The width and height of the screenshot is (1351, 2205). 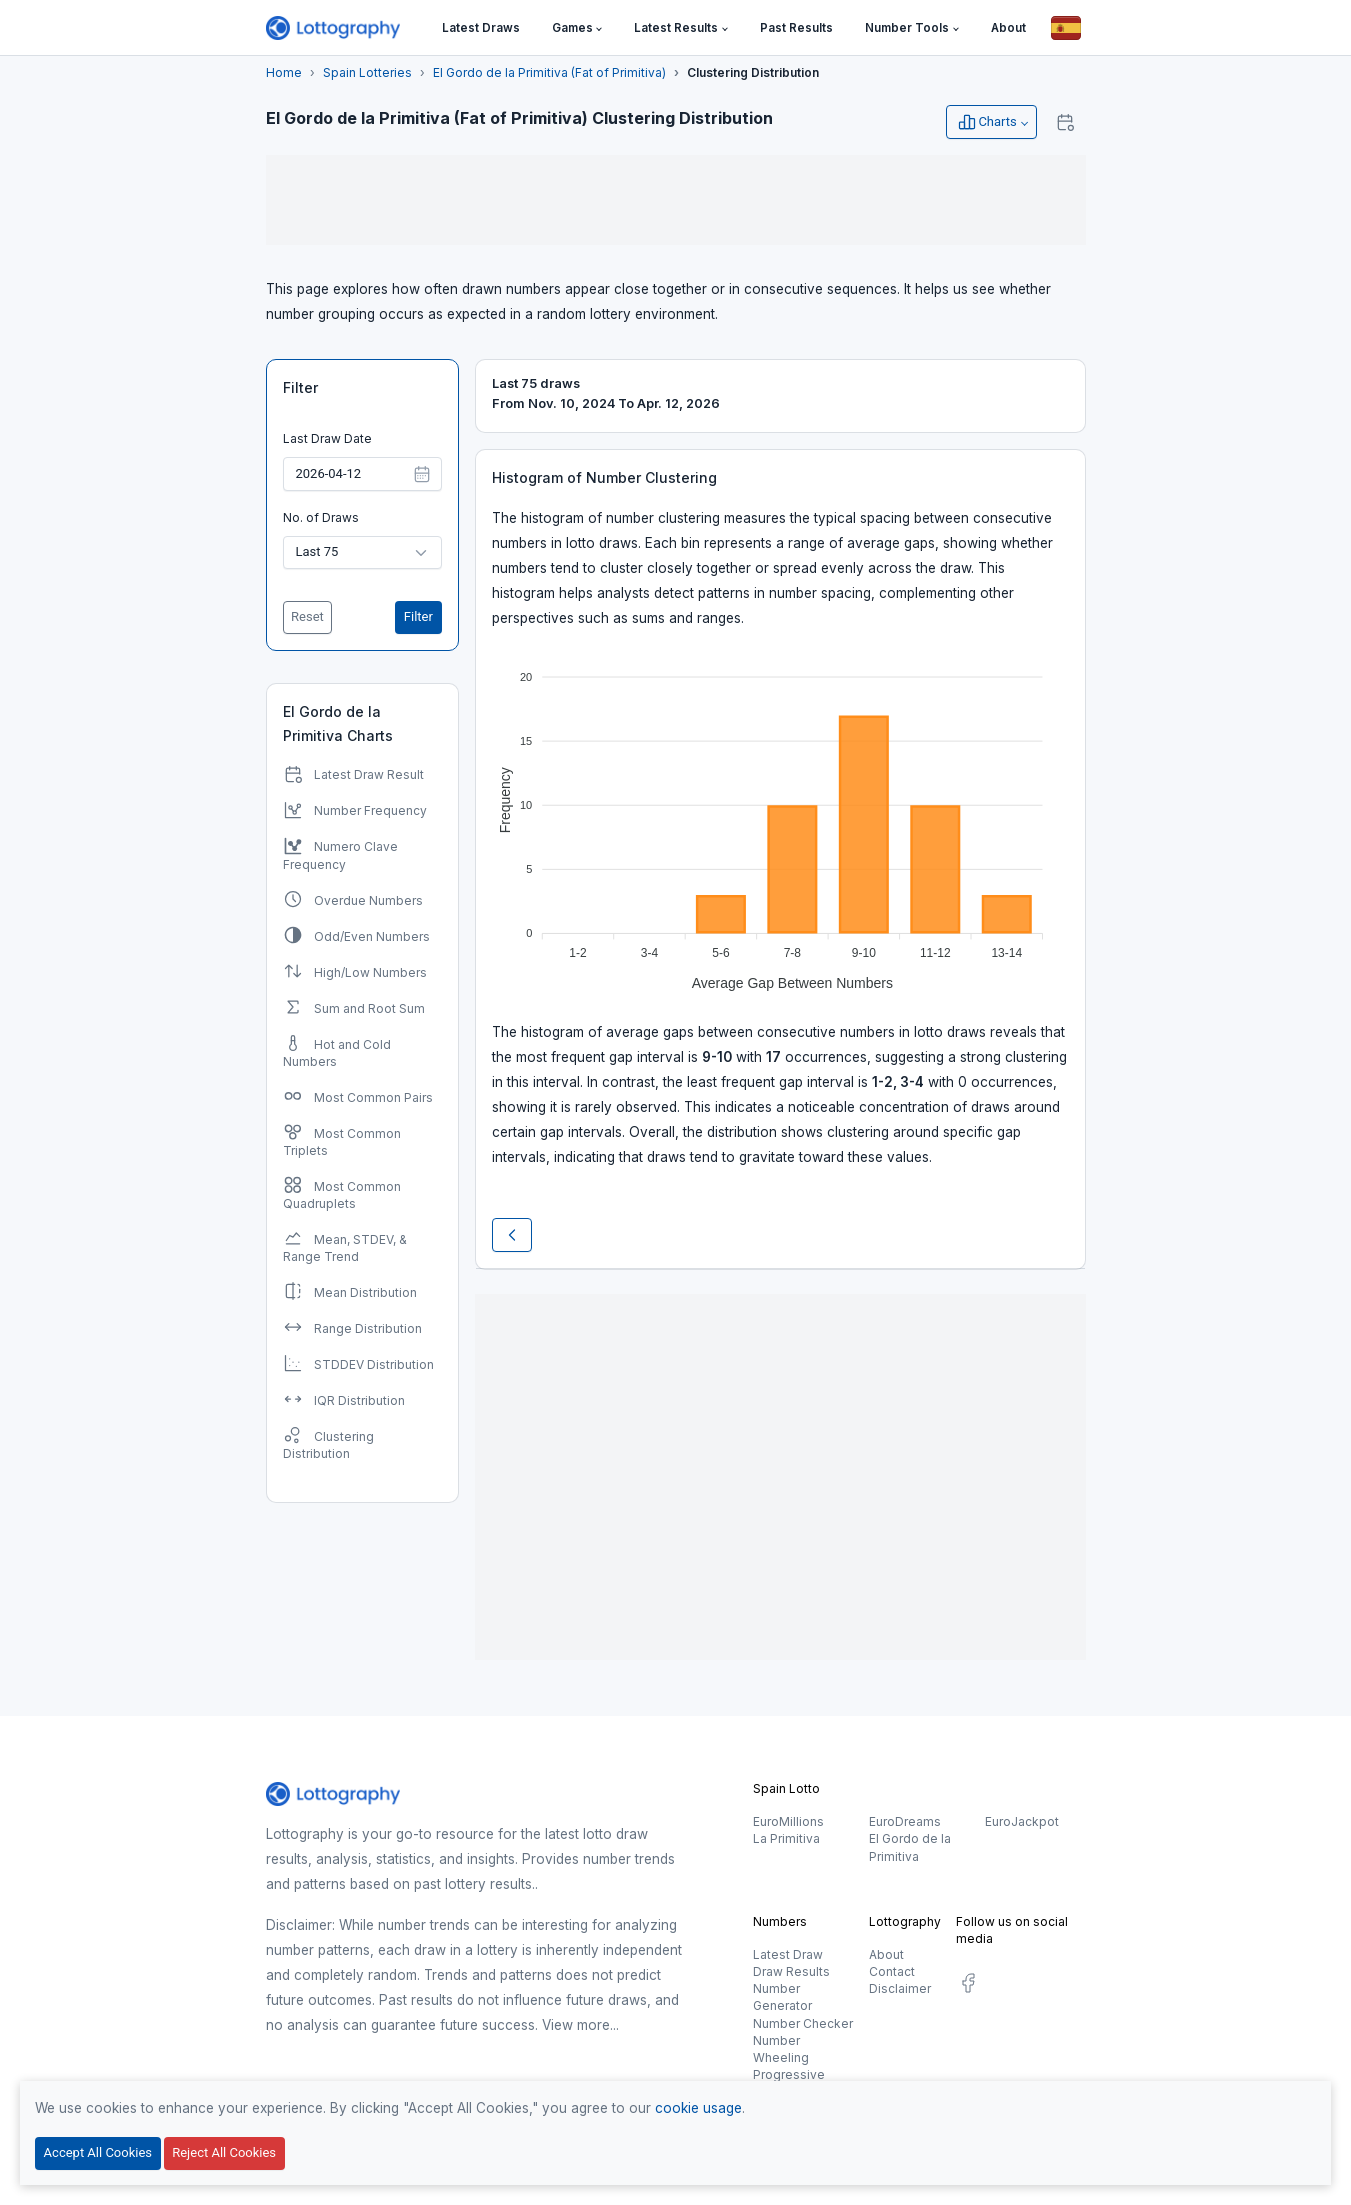 What do you see at coordinates (224, 2152) in the screenshot?
I see `Reject All Cookies` at bounding box center [224, 2152].